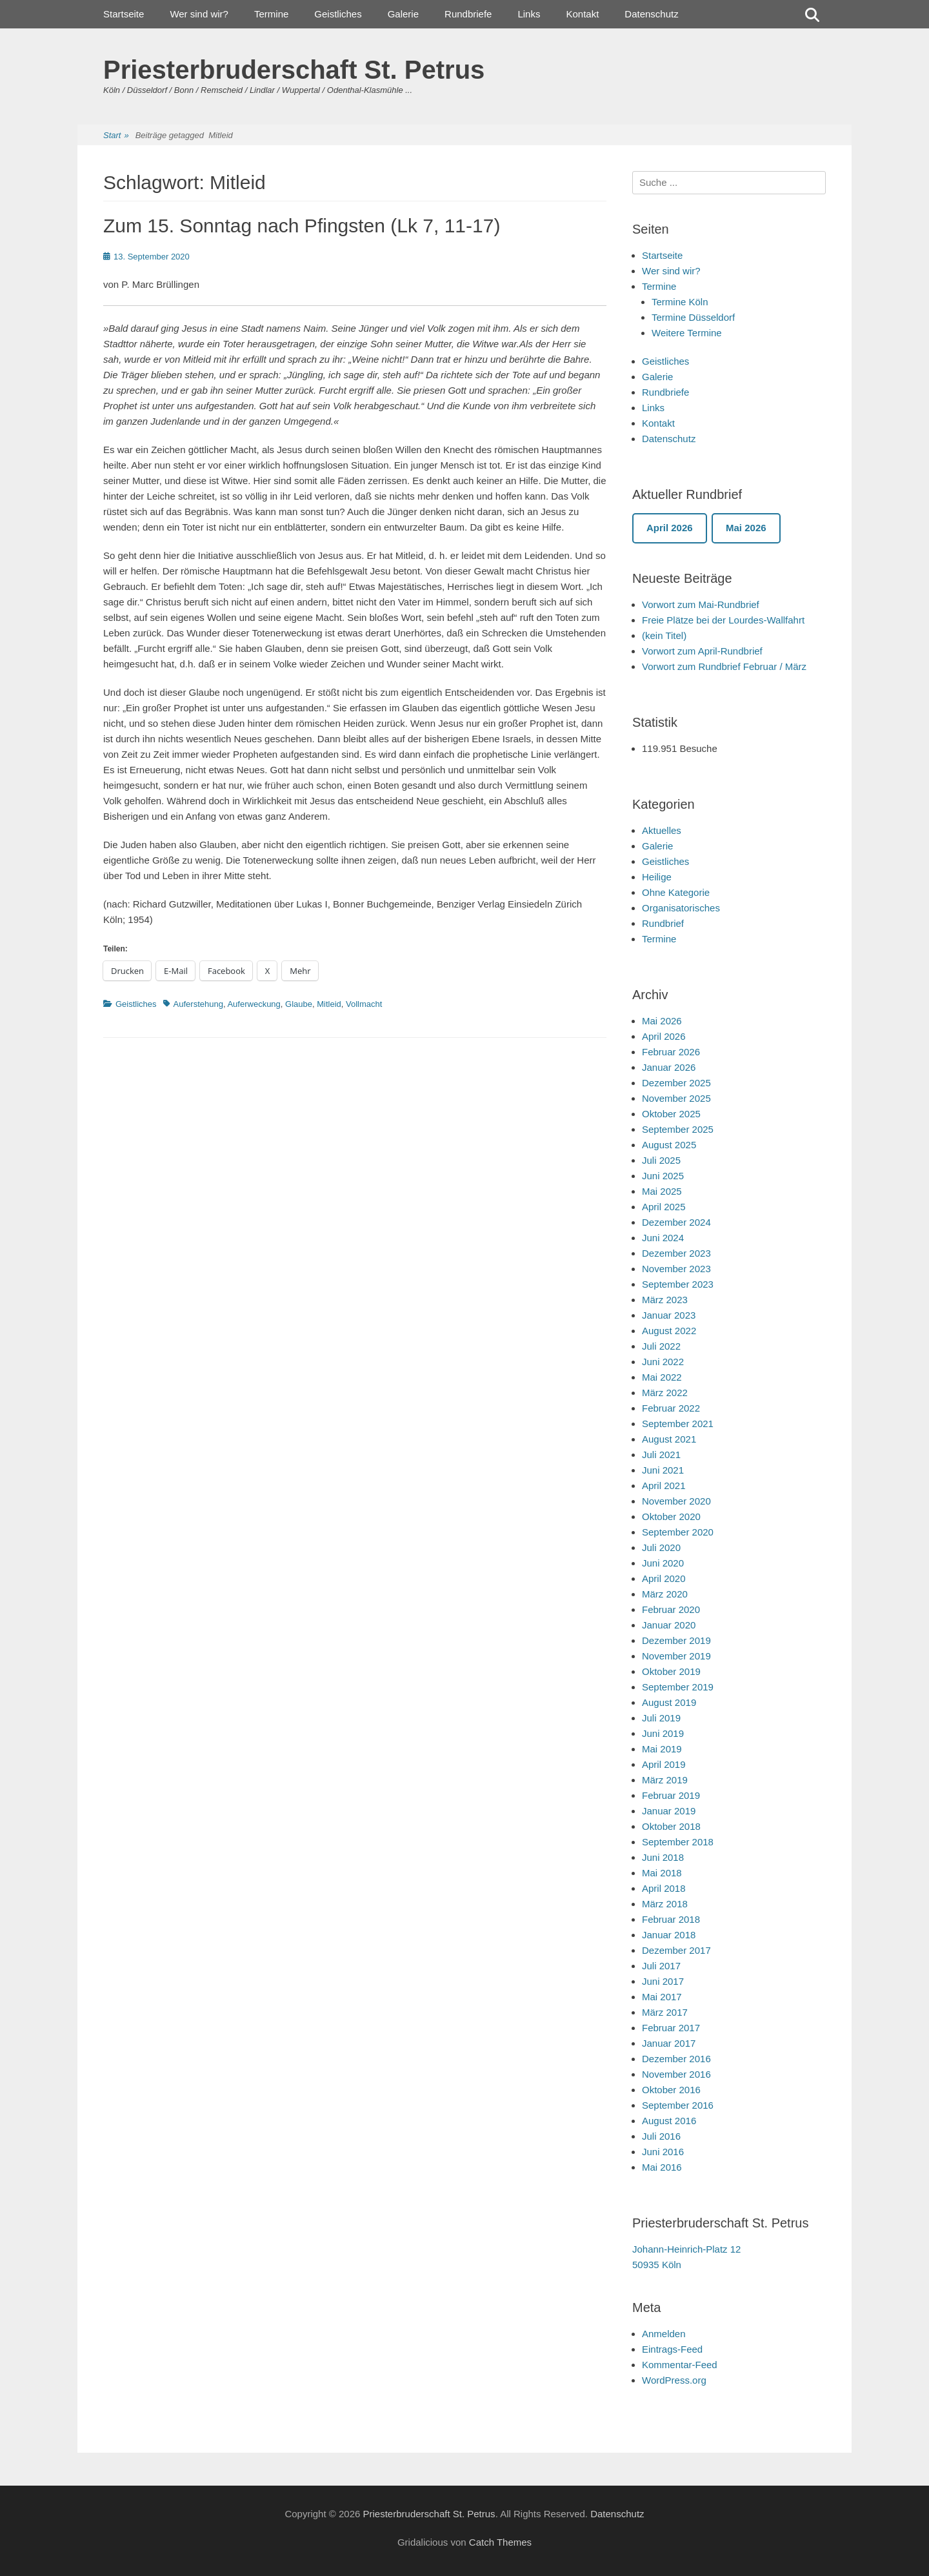 The height and width of the screenshot is (2576, 929). What do you see at coordinates (702, 650) in the screenshot?
I see `Vorwort zum April-Rundbrief` at bounding box center [702, 650].